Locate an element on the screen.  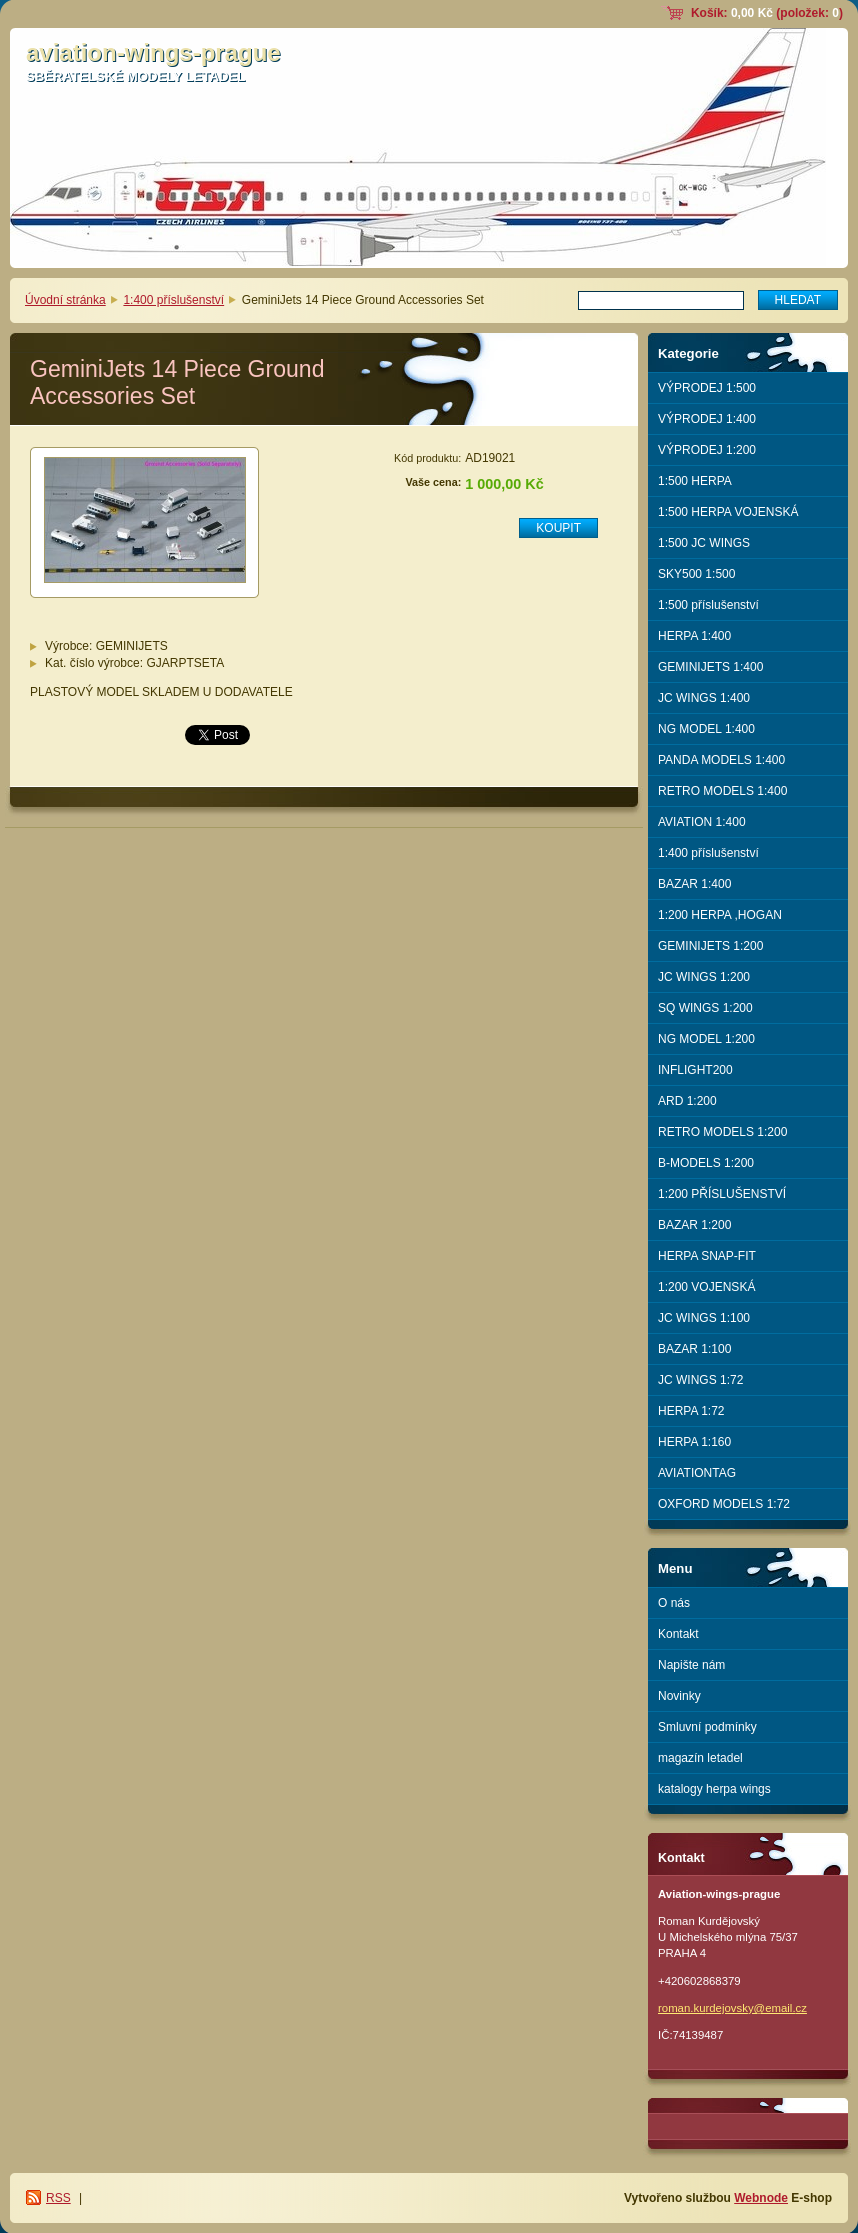
B-MODELS 1:200 is located at coordinates (706, 1163).